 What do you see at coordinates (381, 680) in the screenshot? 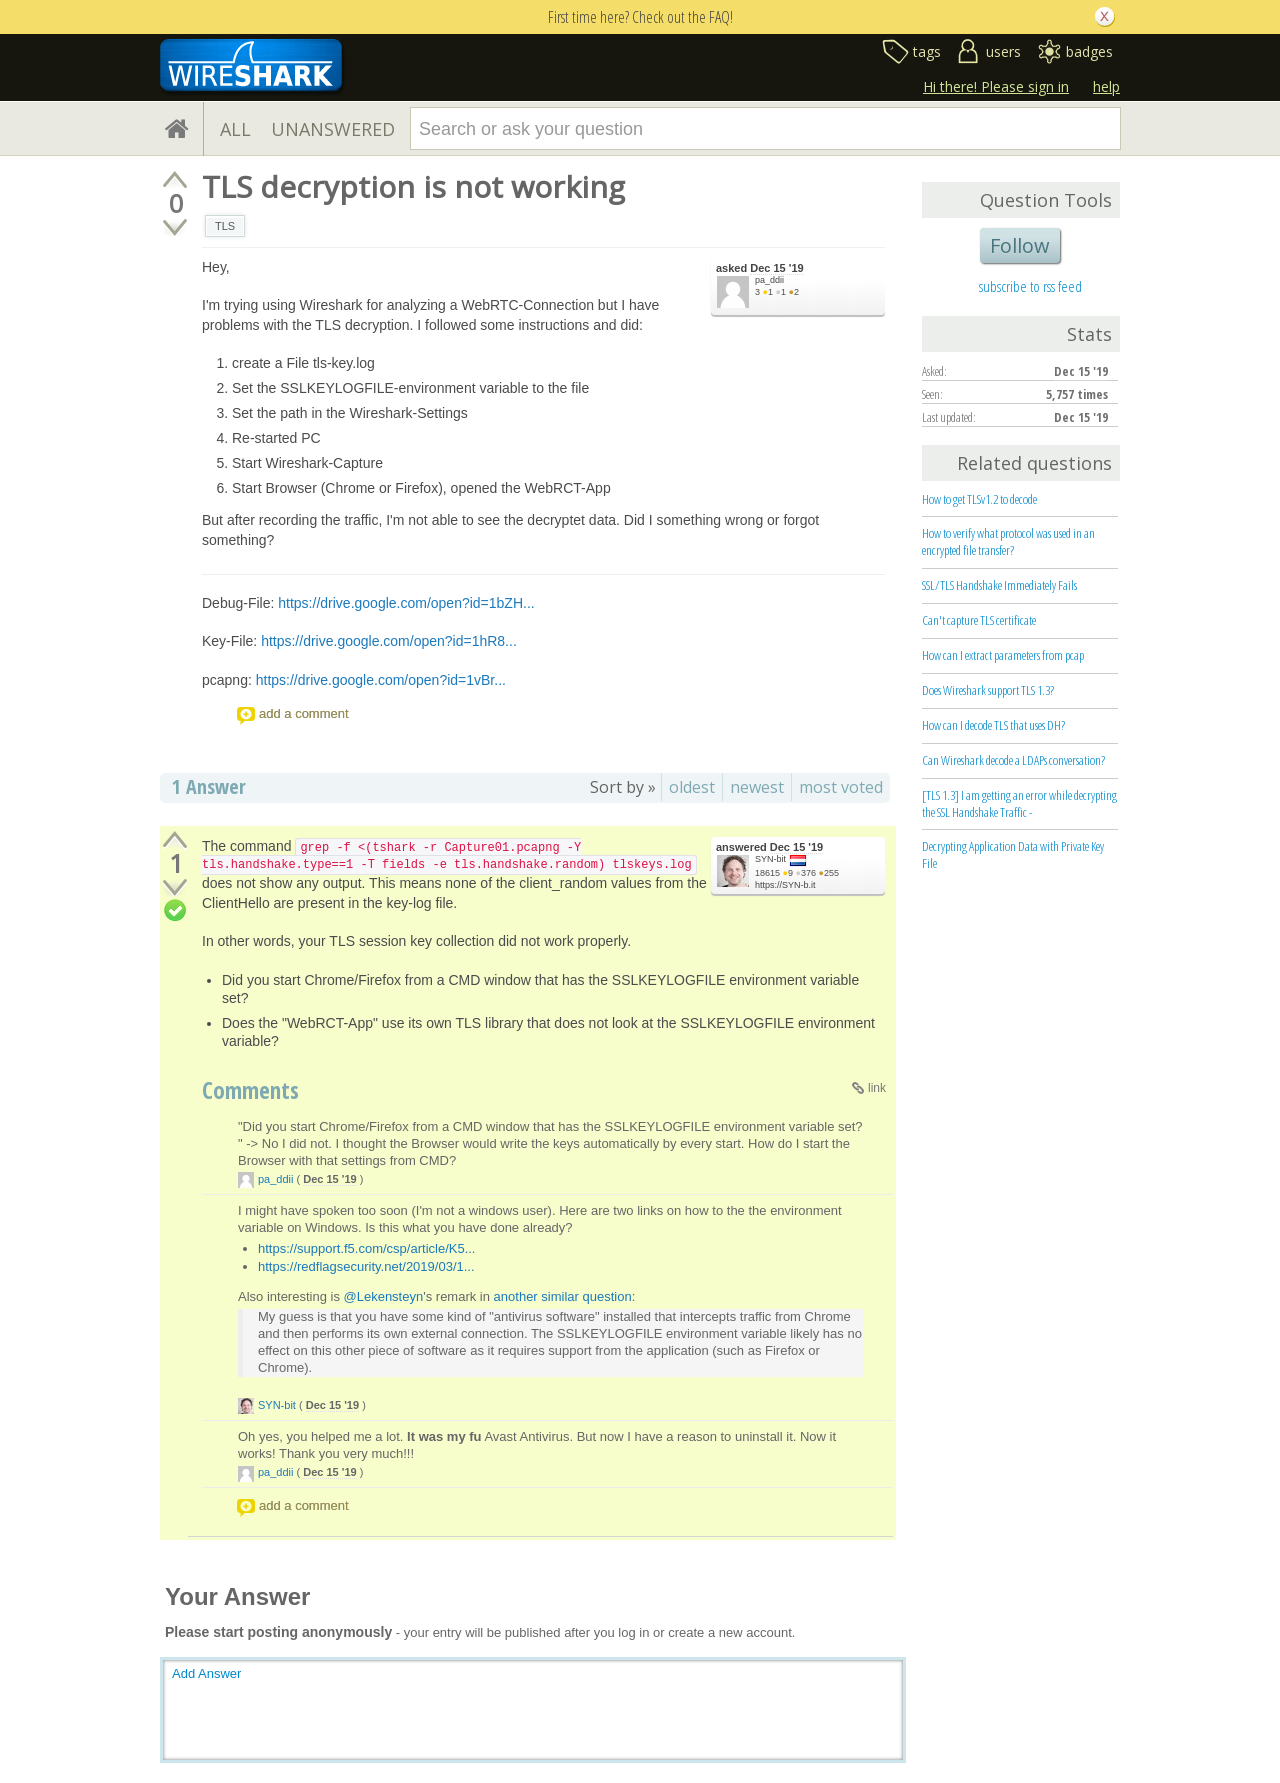
I see `https://drive.google.com/open?id=1vBr...` at bounding box center [381, 680].